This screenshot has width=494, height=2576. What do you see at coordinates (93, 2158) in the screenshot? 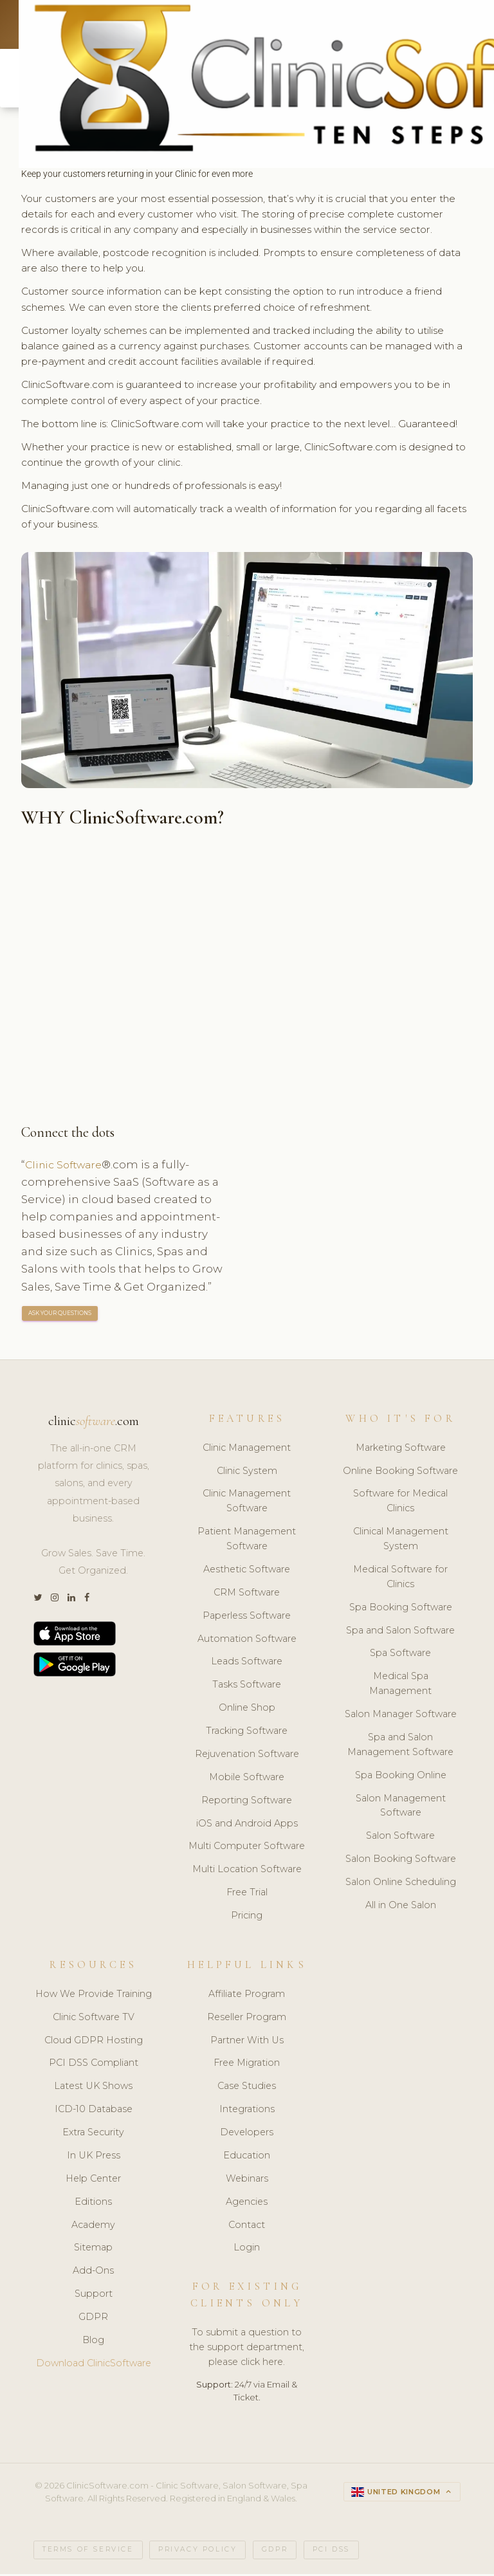
I see `In UK Press` at bounding box center [93, 2158].